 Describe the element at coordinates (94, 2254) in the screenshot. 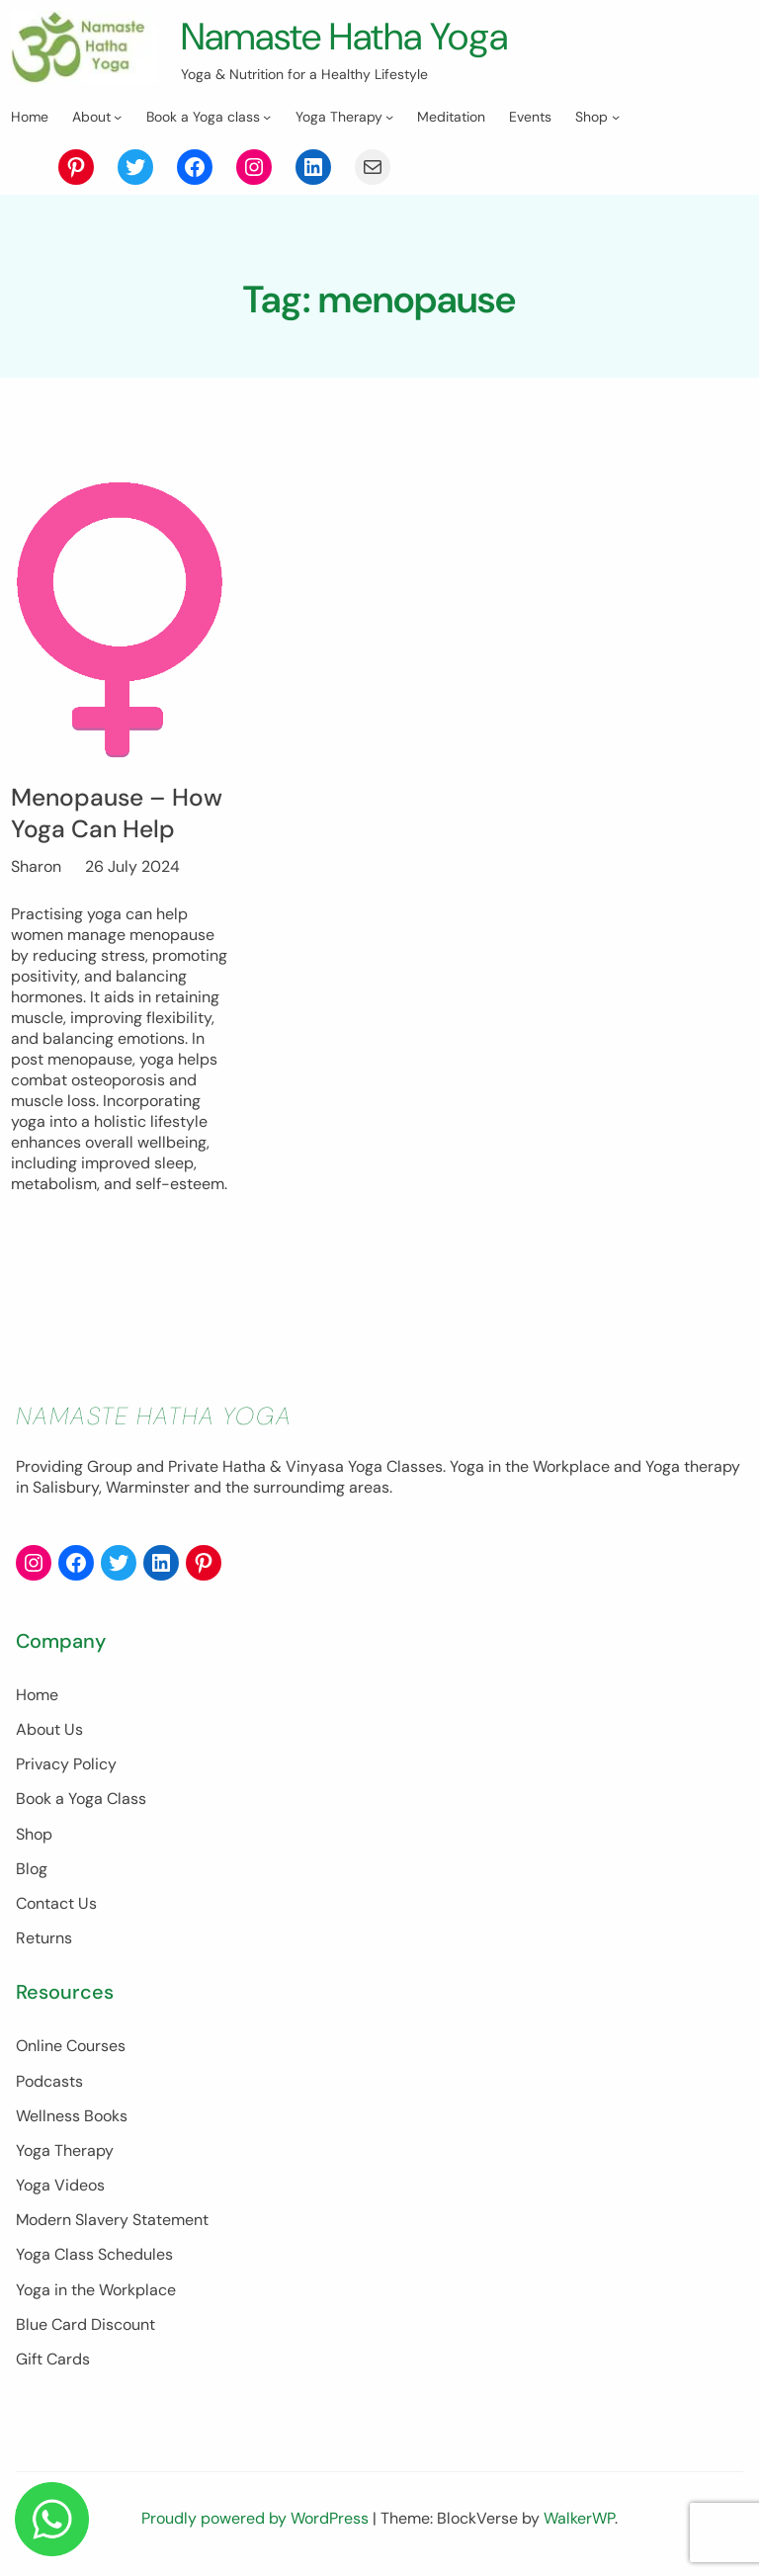

I see `Yoga Class Schedules` at that location.